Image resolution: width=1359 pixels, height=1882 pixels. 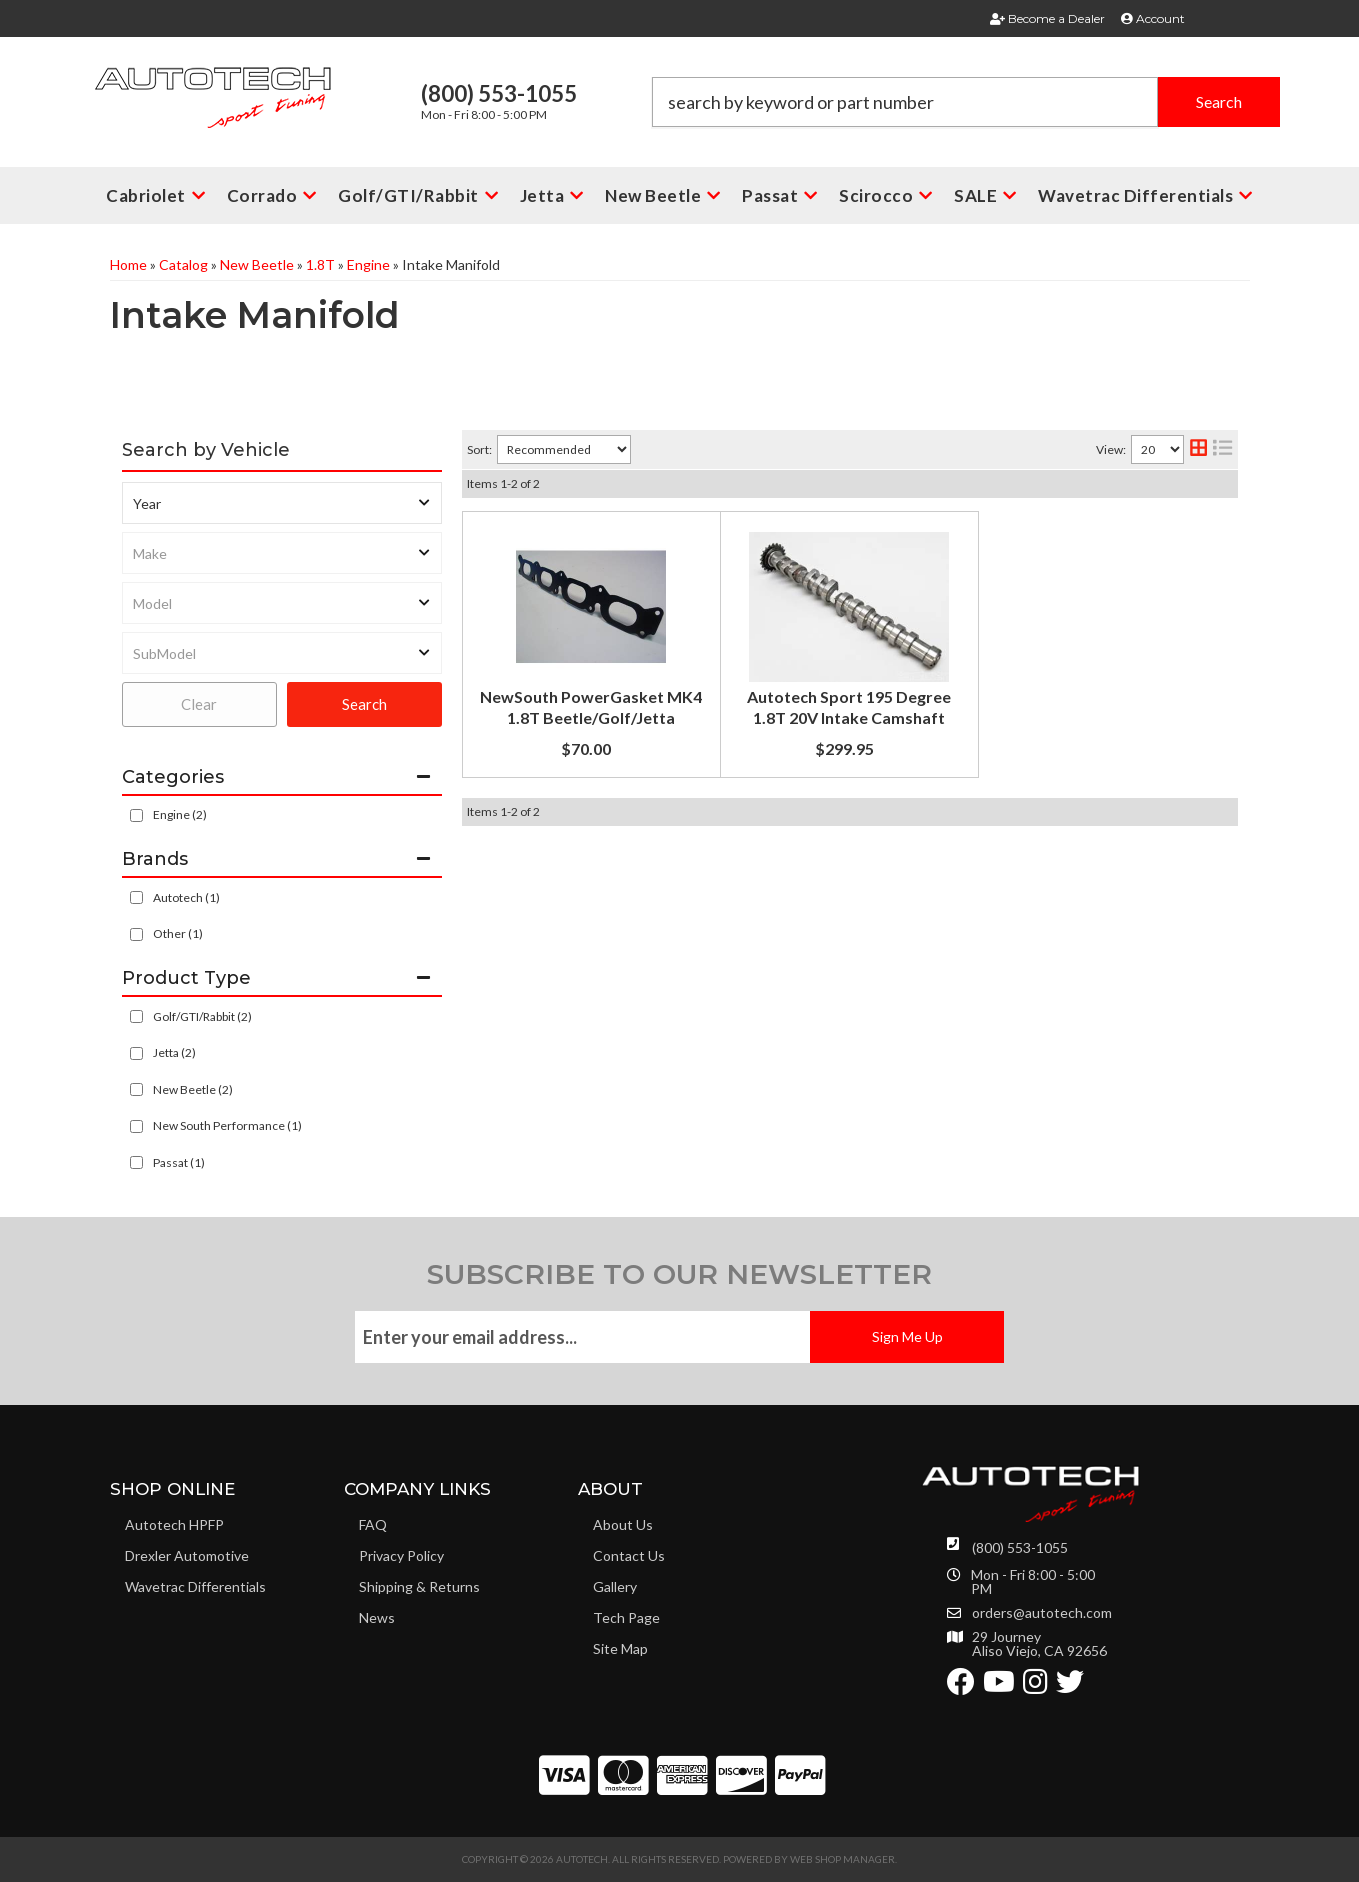 I want to click on Engine (2), so click(x=180, y=814).